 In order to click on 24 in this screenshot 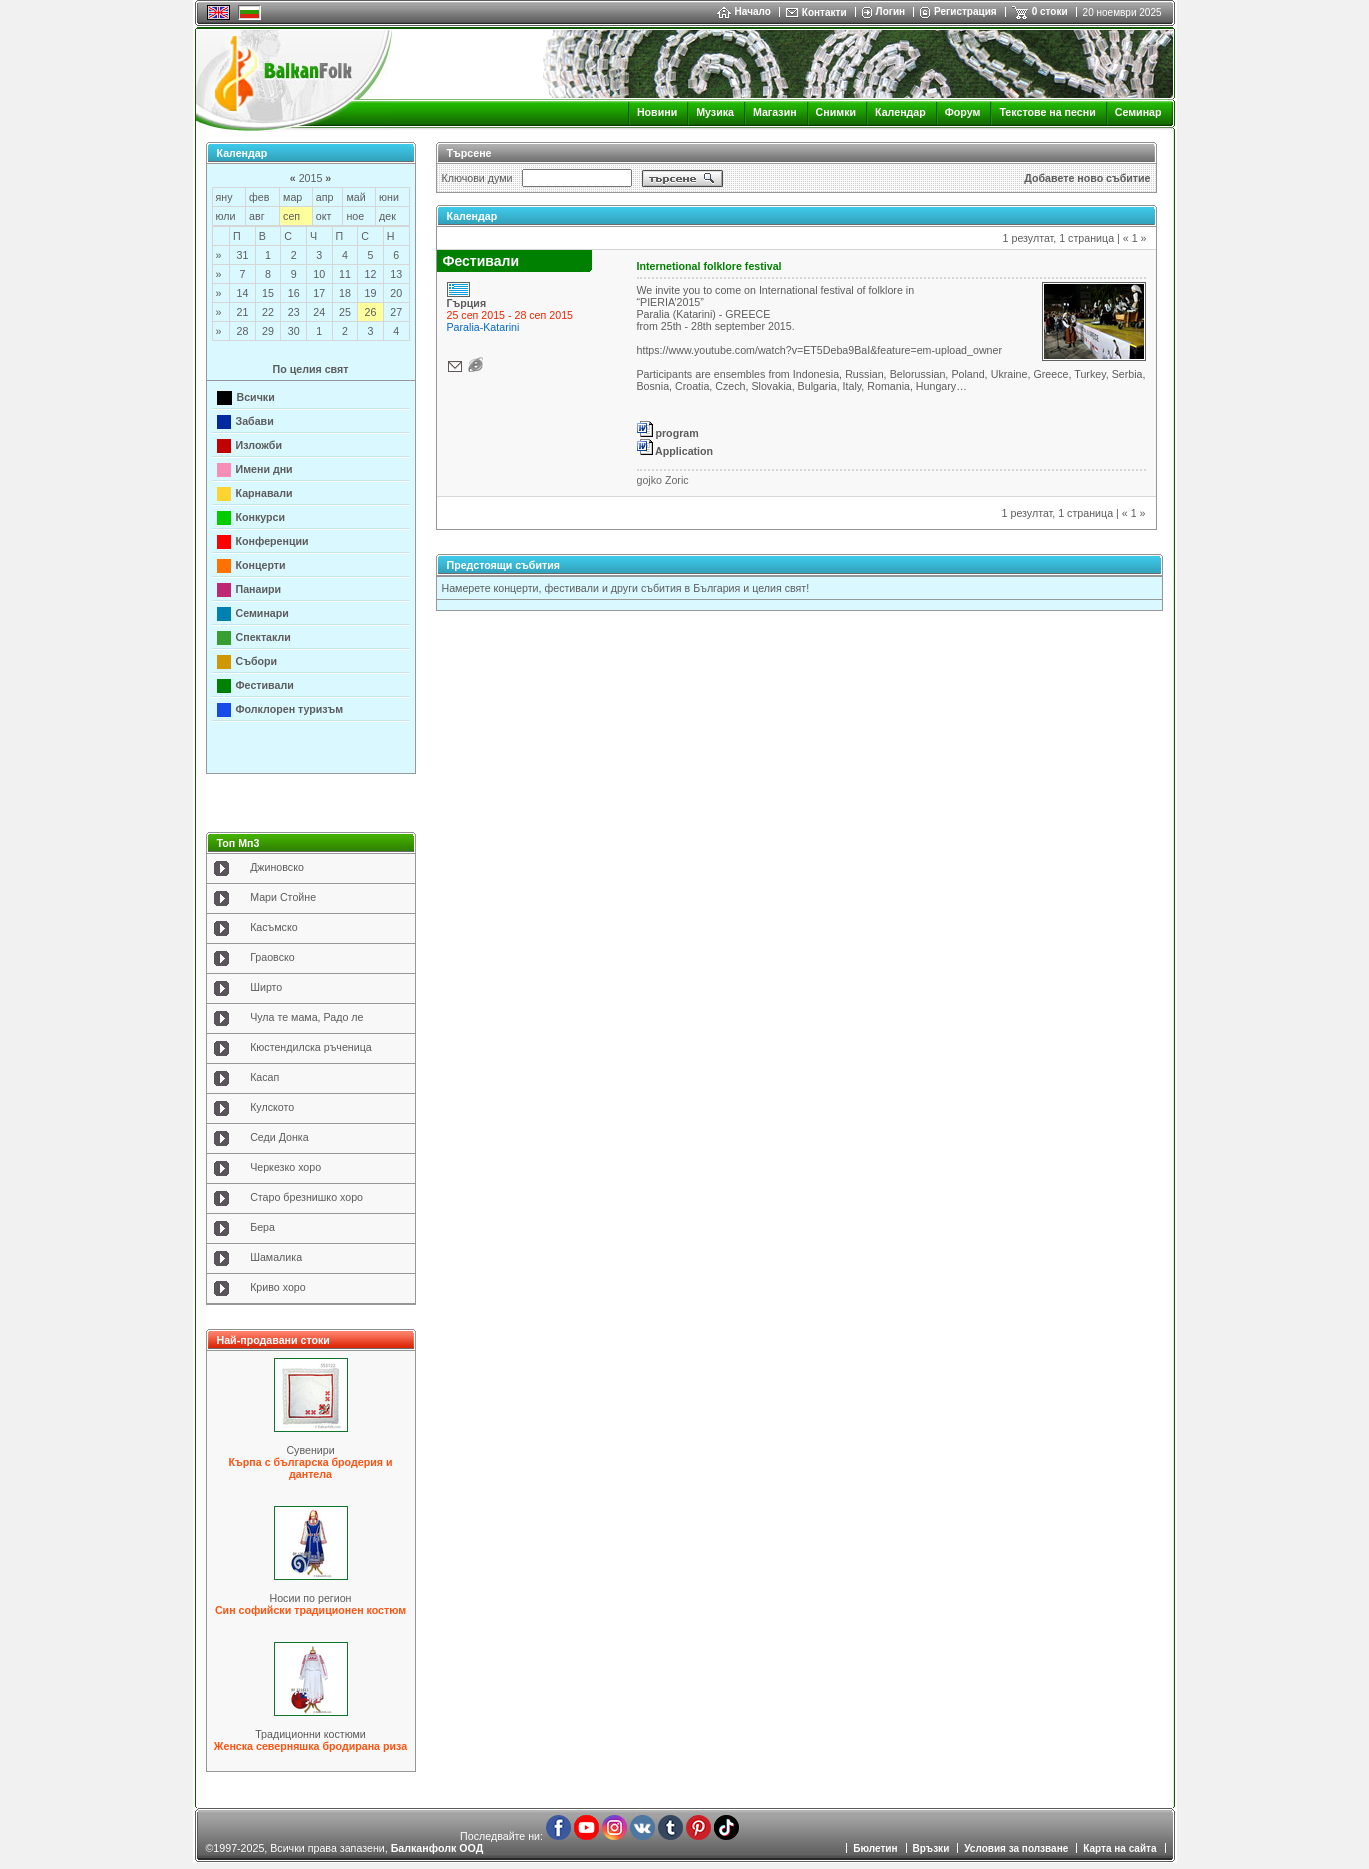, I will do `click(319, 312)`.